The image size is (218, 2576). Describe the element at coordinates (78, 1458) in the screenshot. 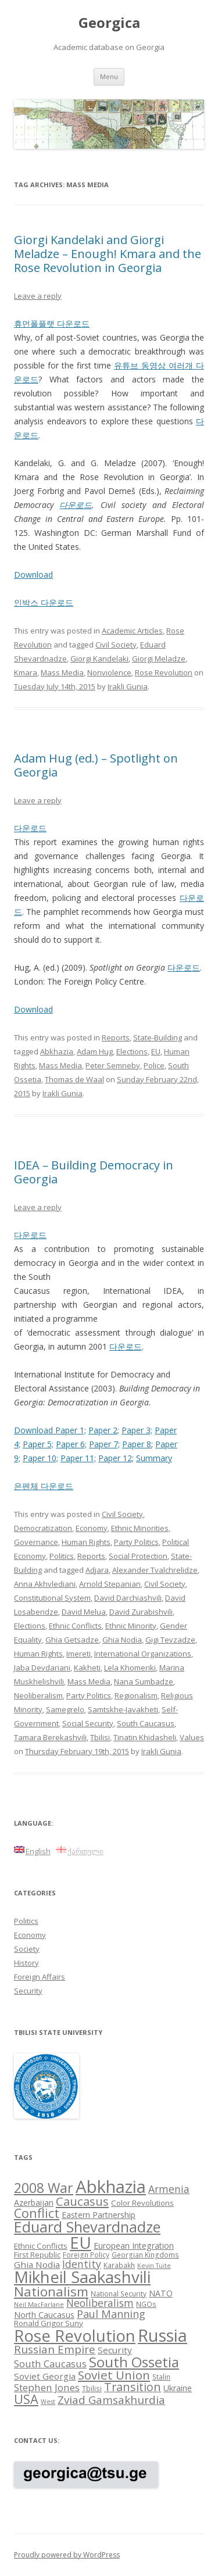

I see `Paper 11;` at that location.